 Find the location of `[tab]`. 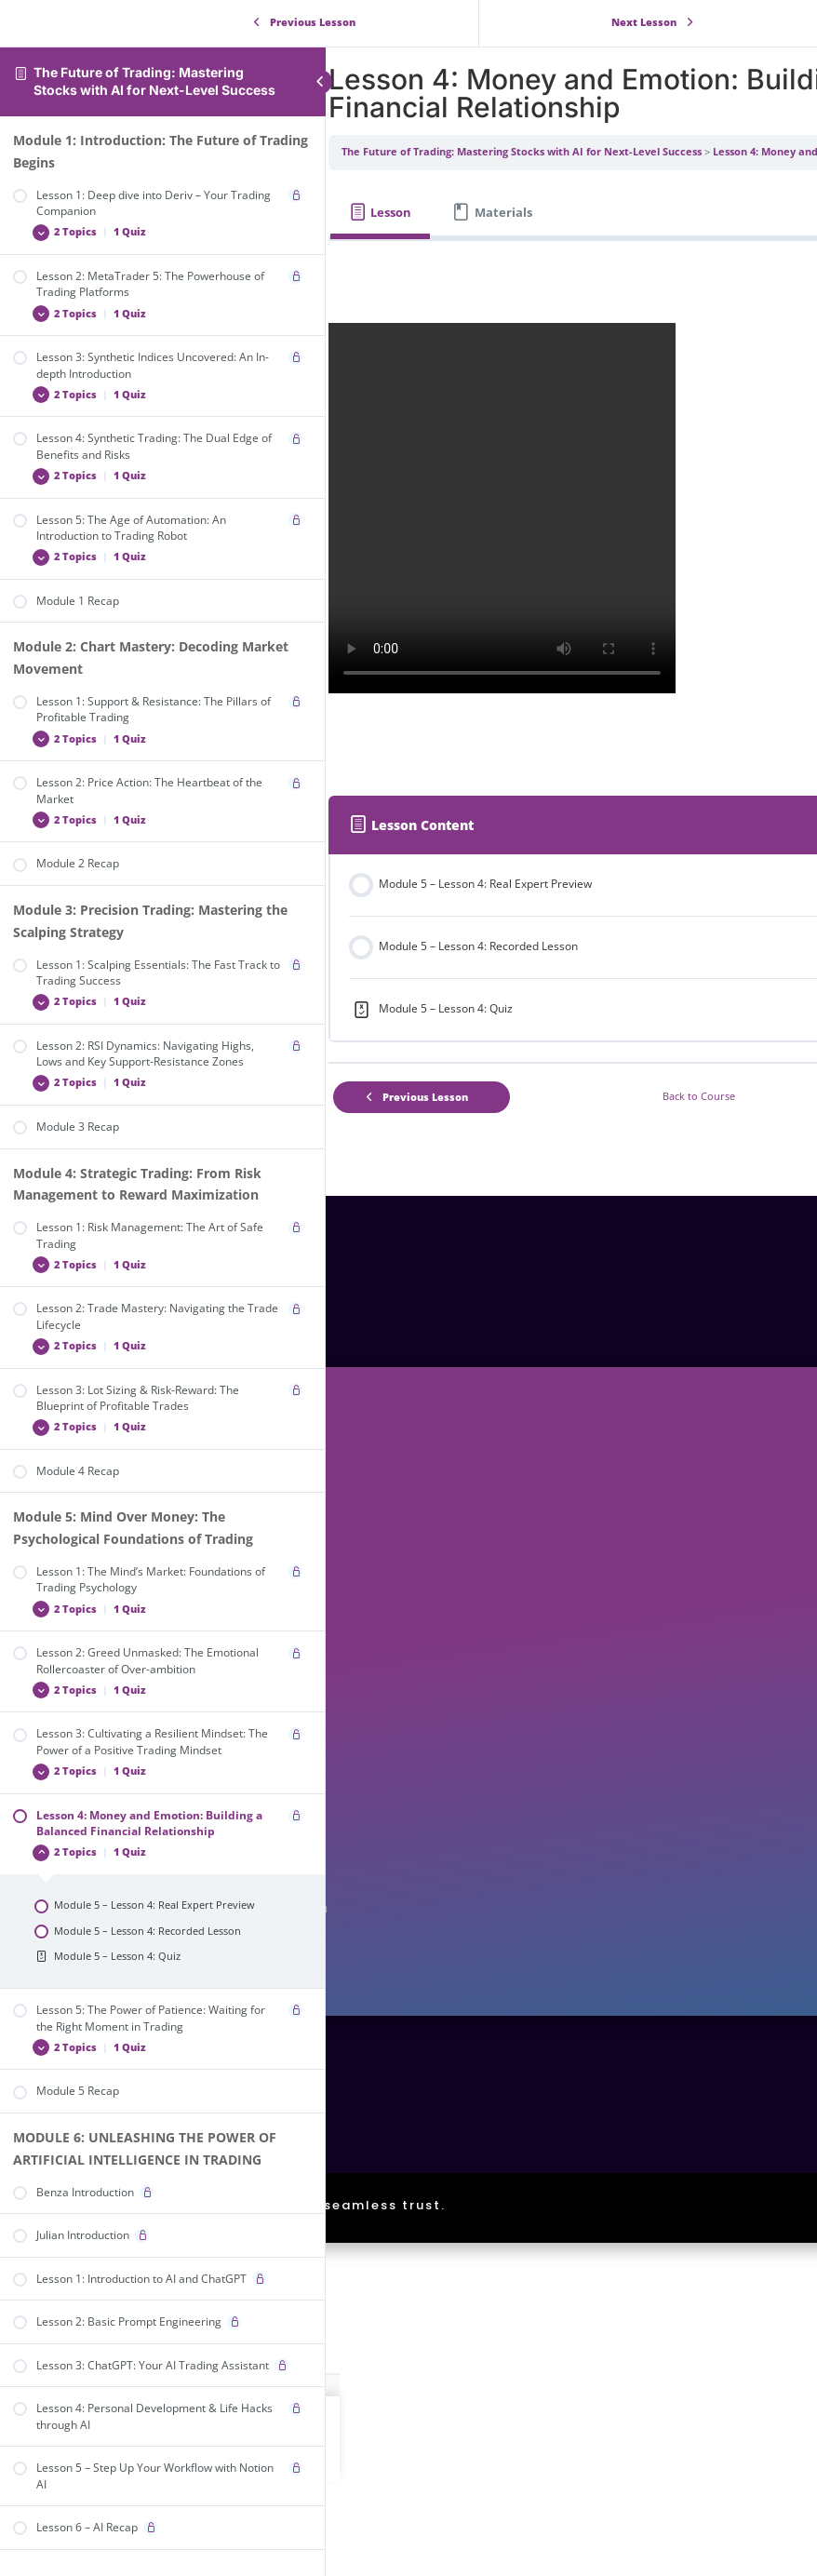

[tab] is located at coordinates (417, 212).